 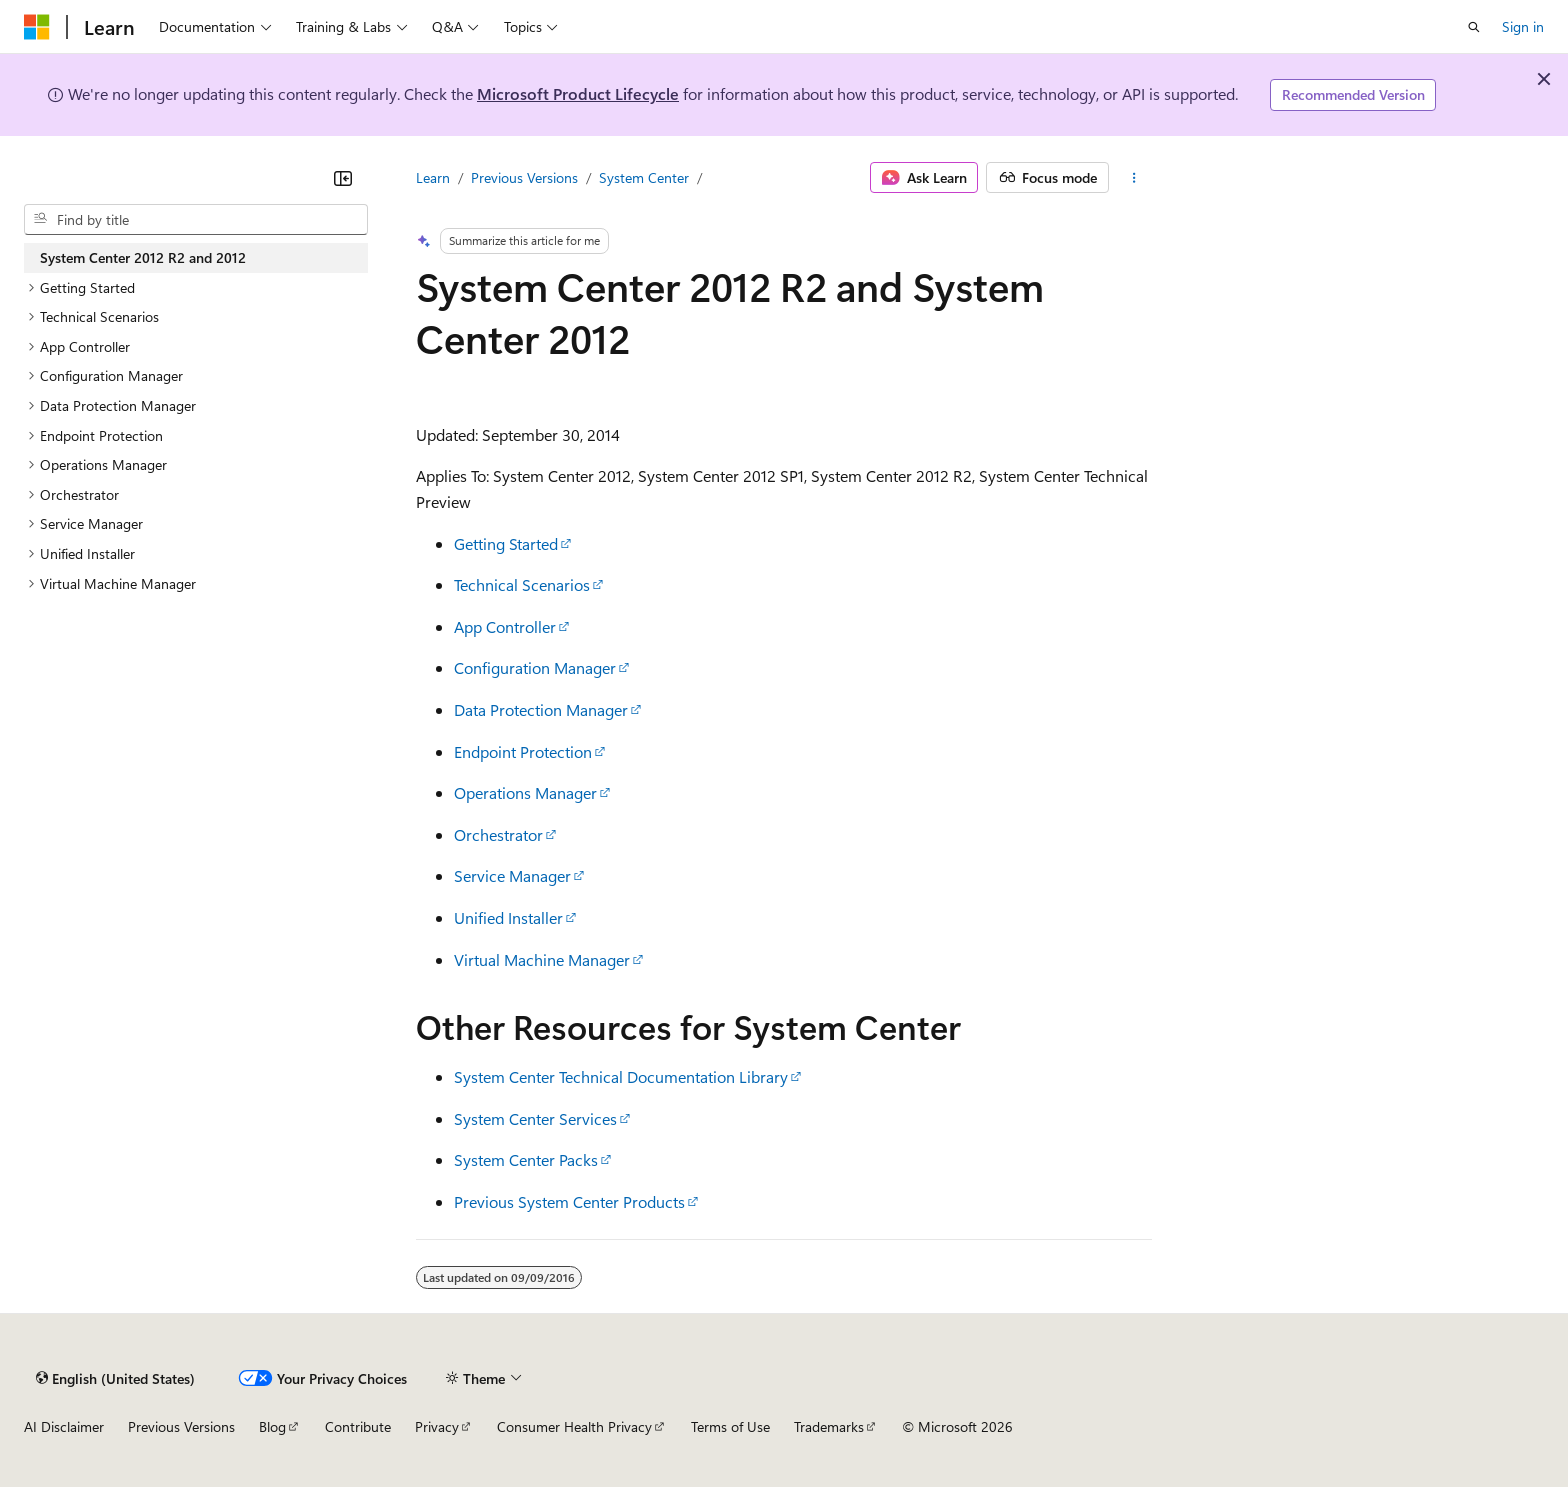 What do you see at coordinates (433, 177) in the screenshot?
I see `Learn` at bounding box center [433, 177].